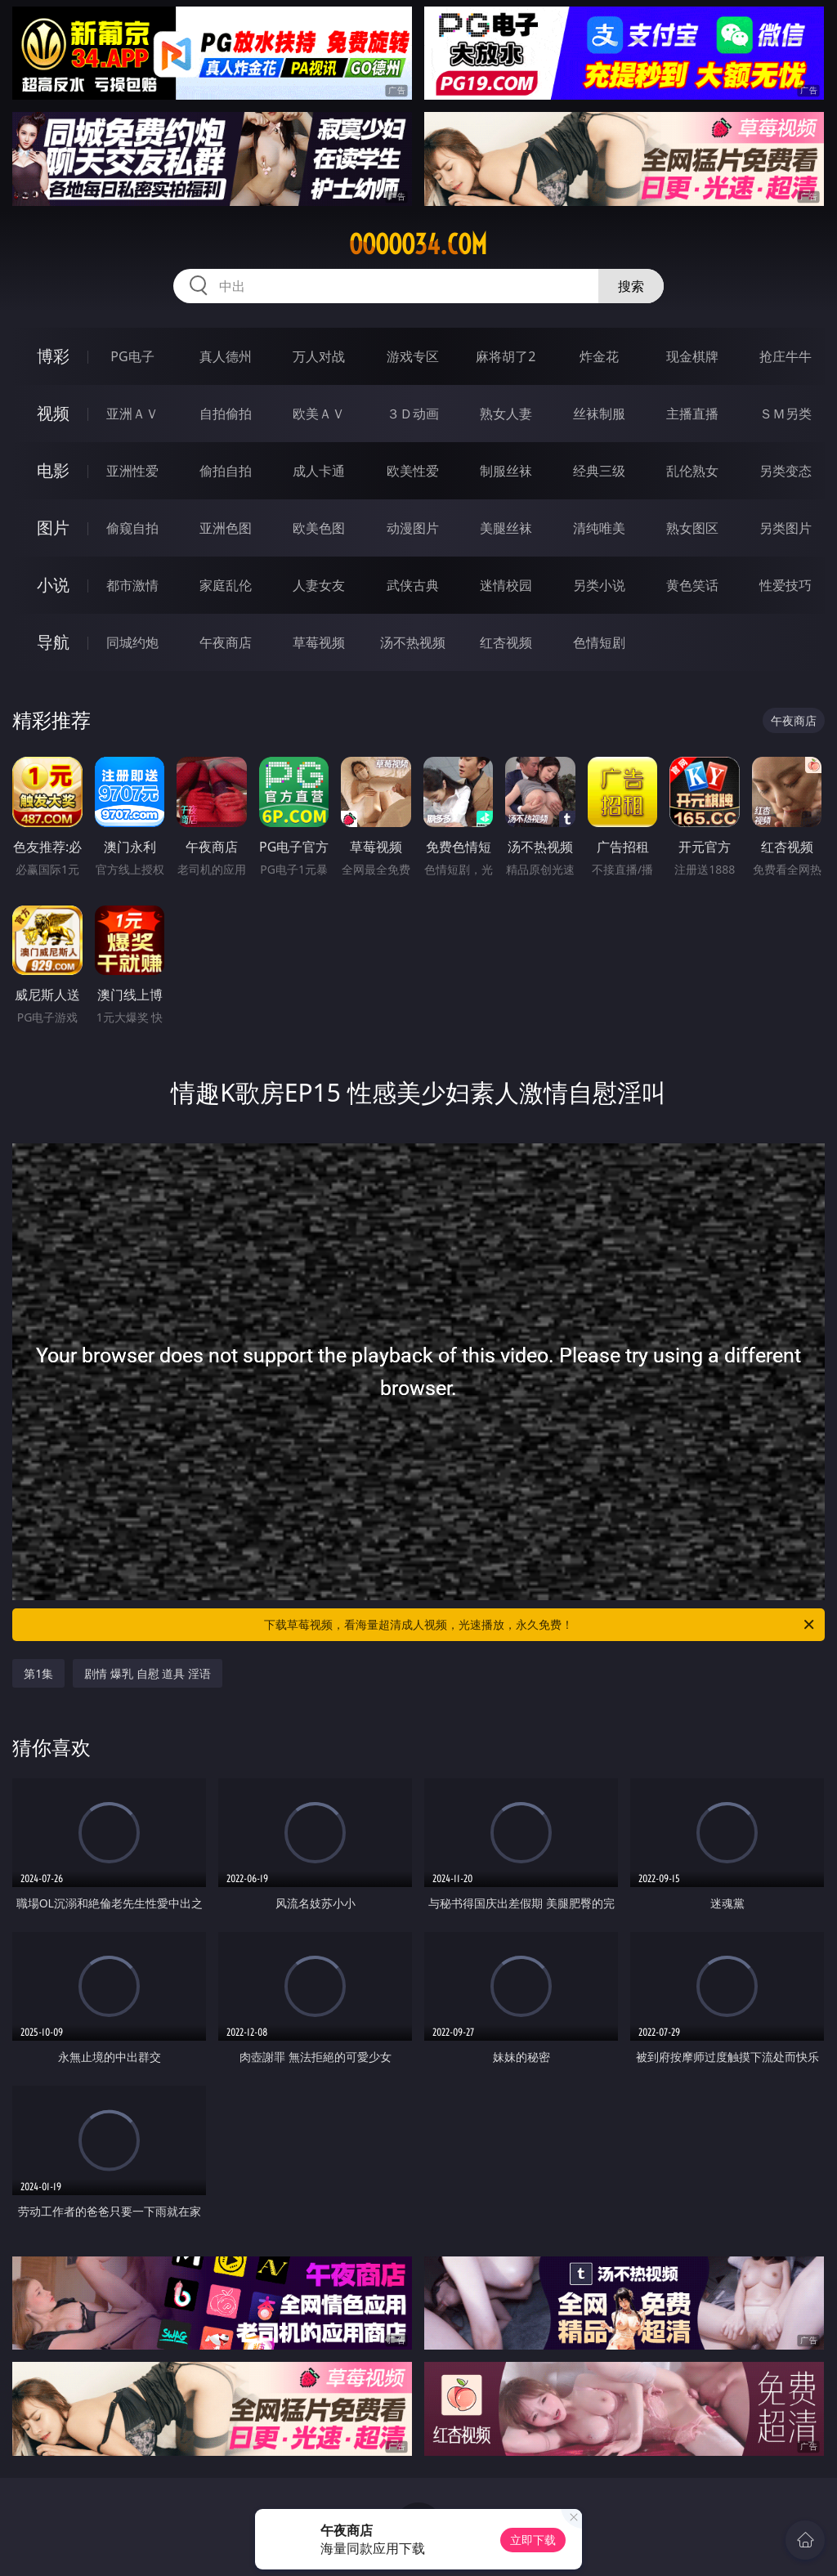  I want to click on 迷情校园, so click(506, 585).